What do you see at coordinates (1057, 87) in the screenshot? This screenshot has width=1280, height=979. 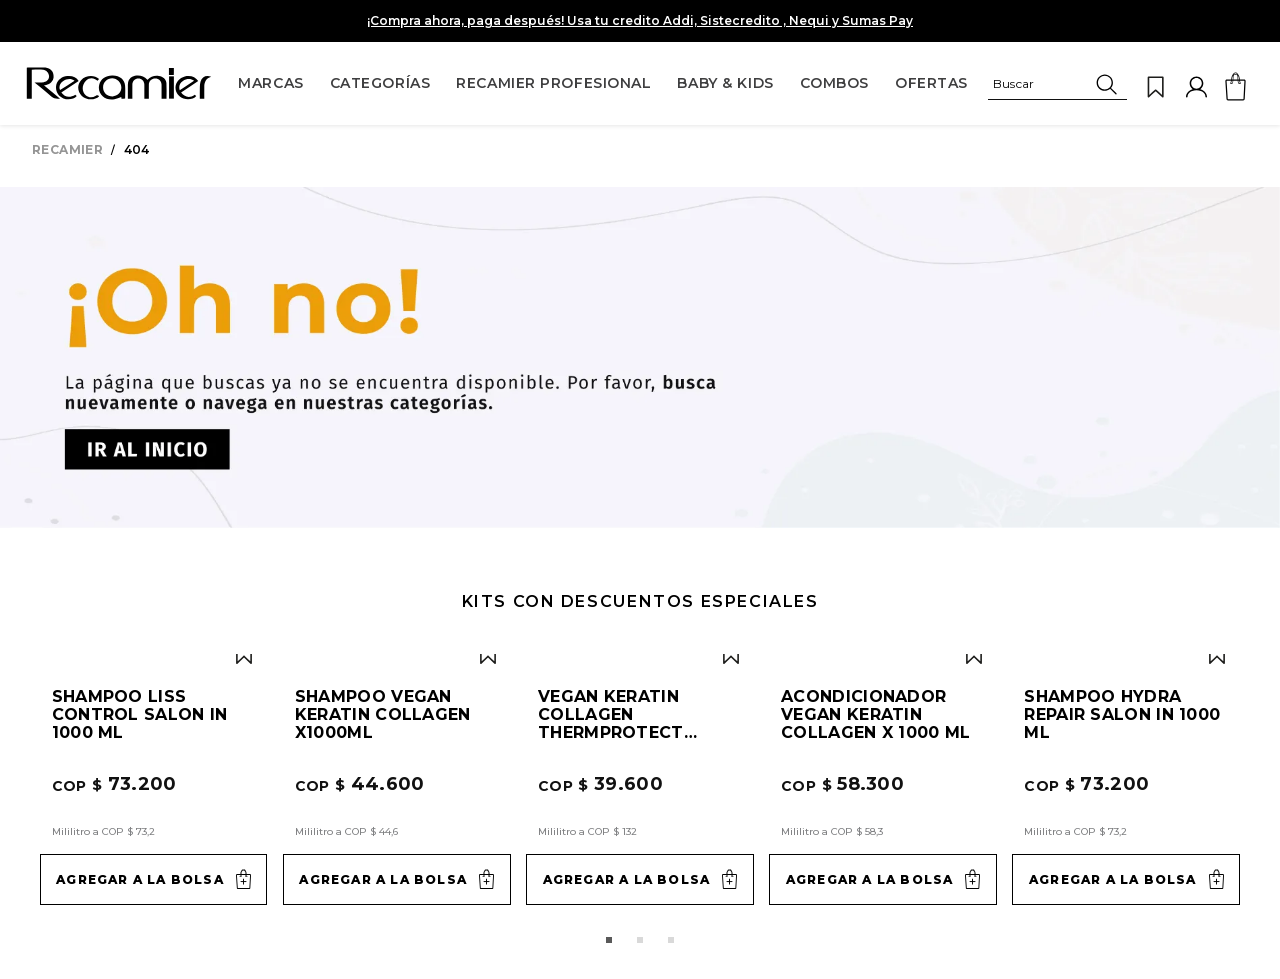 I see `[button]` at bounding box center [1057, 87].